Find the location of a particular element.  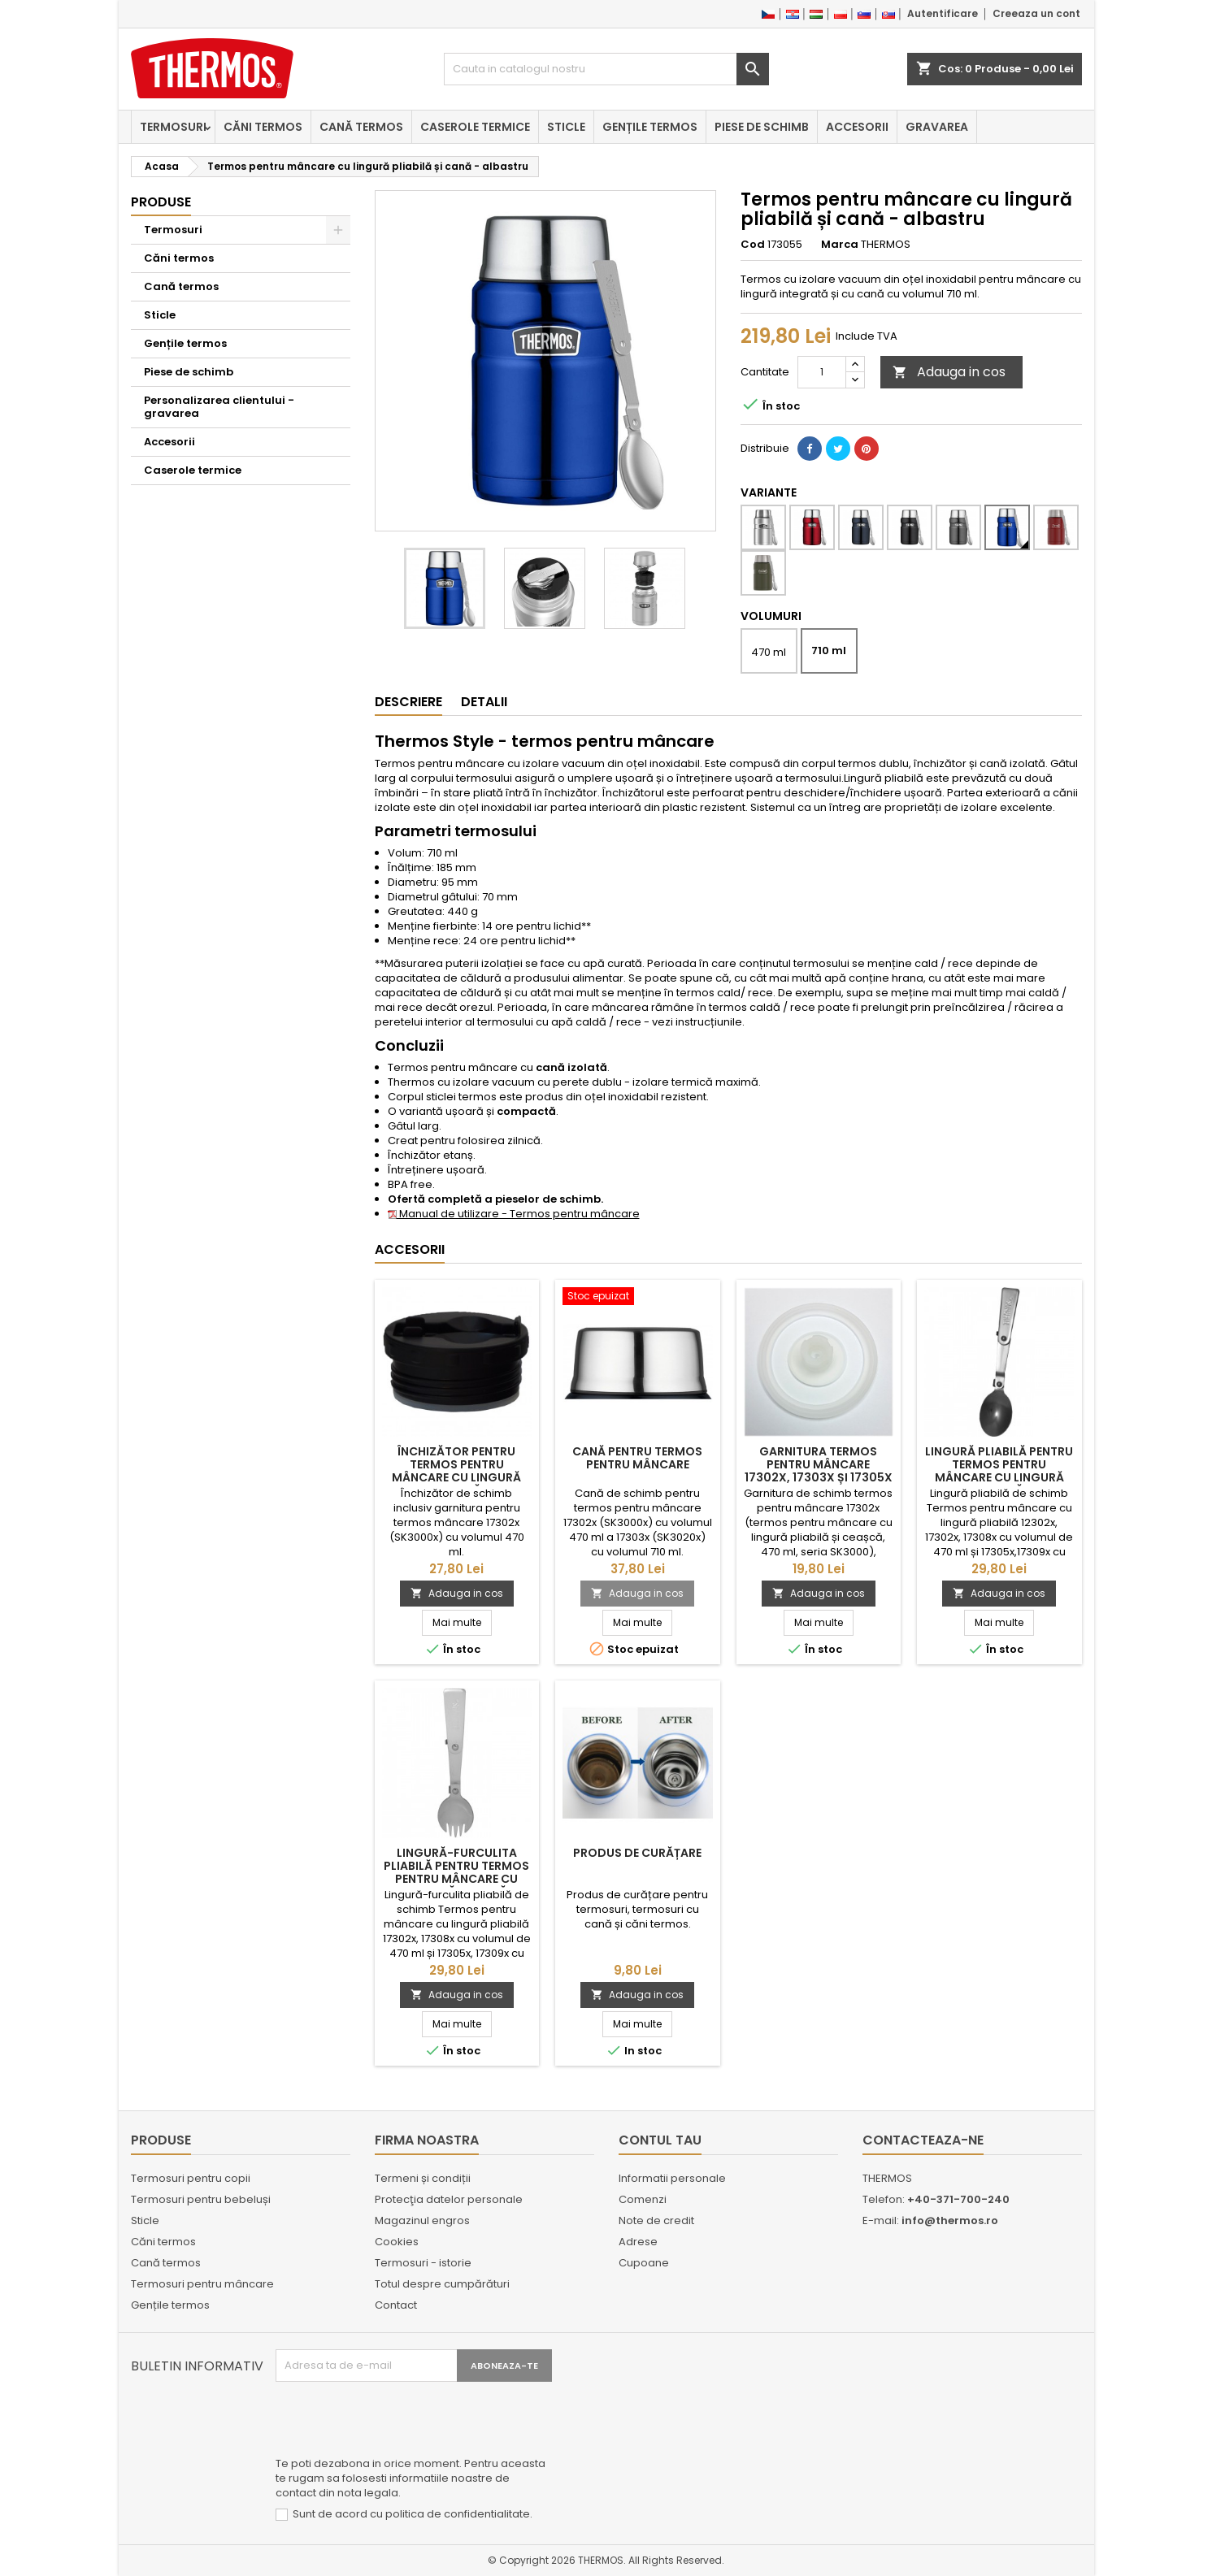

Contacteaza-ne is located at coordinates (923, 2140).